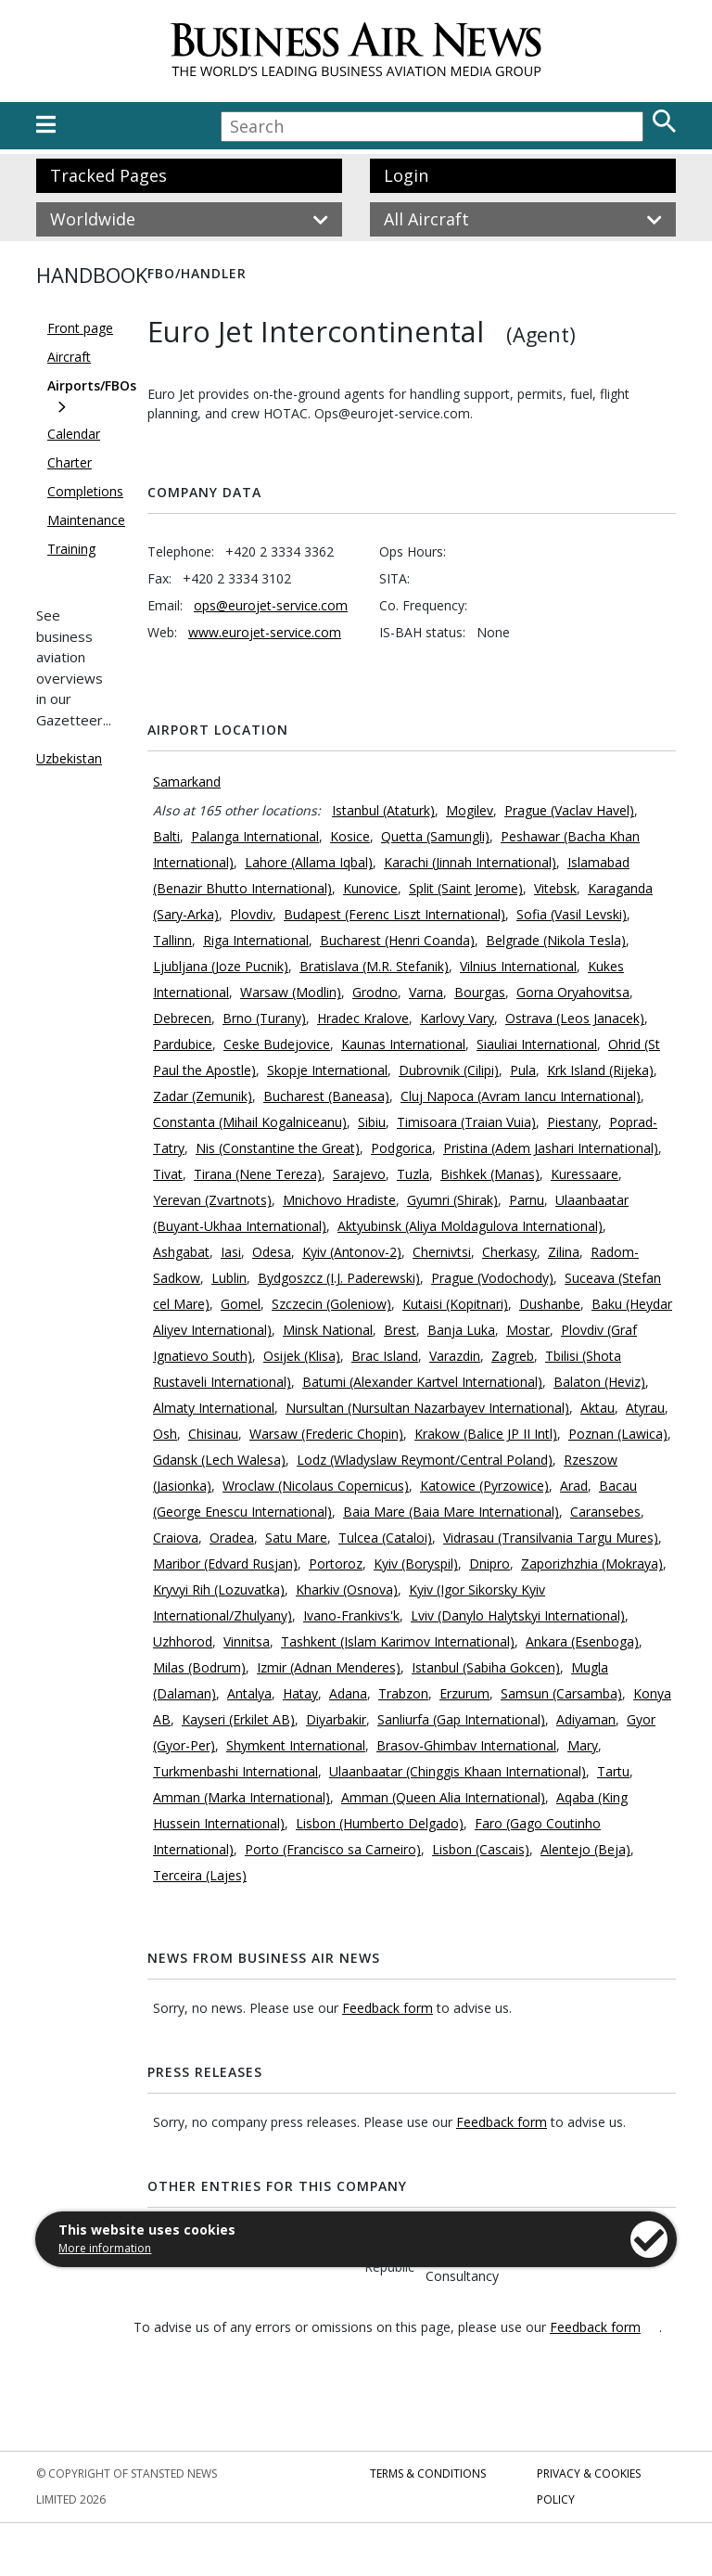  What do you see at coordinates (451, 1511) in the screenshot?
I see `Baia Mare (Baia Mare International)` at bounding box center [451, 1511].